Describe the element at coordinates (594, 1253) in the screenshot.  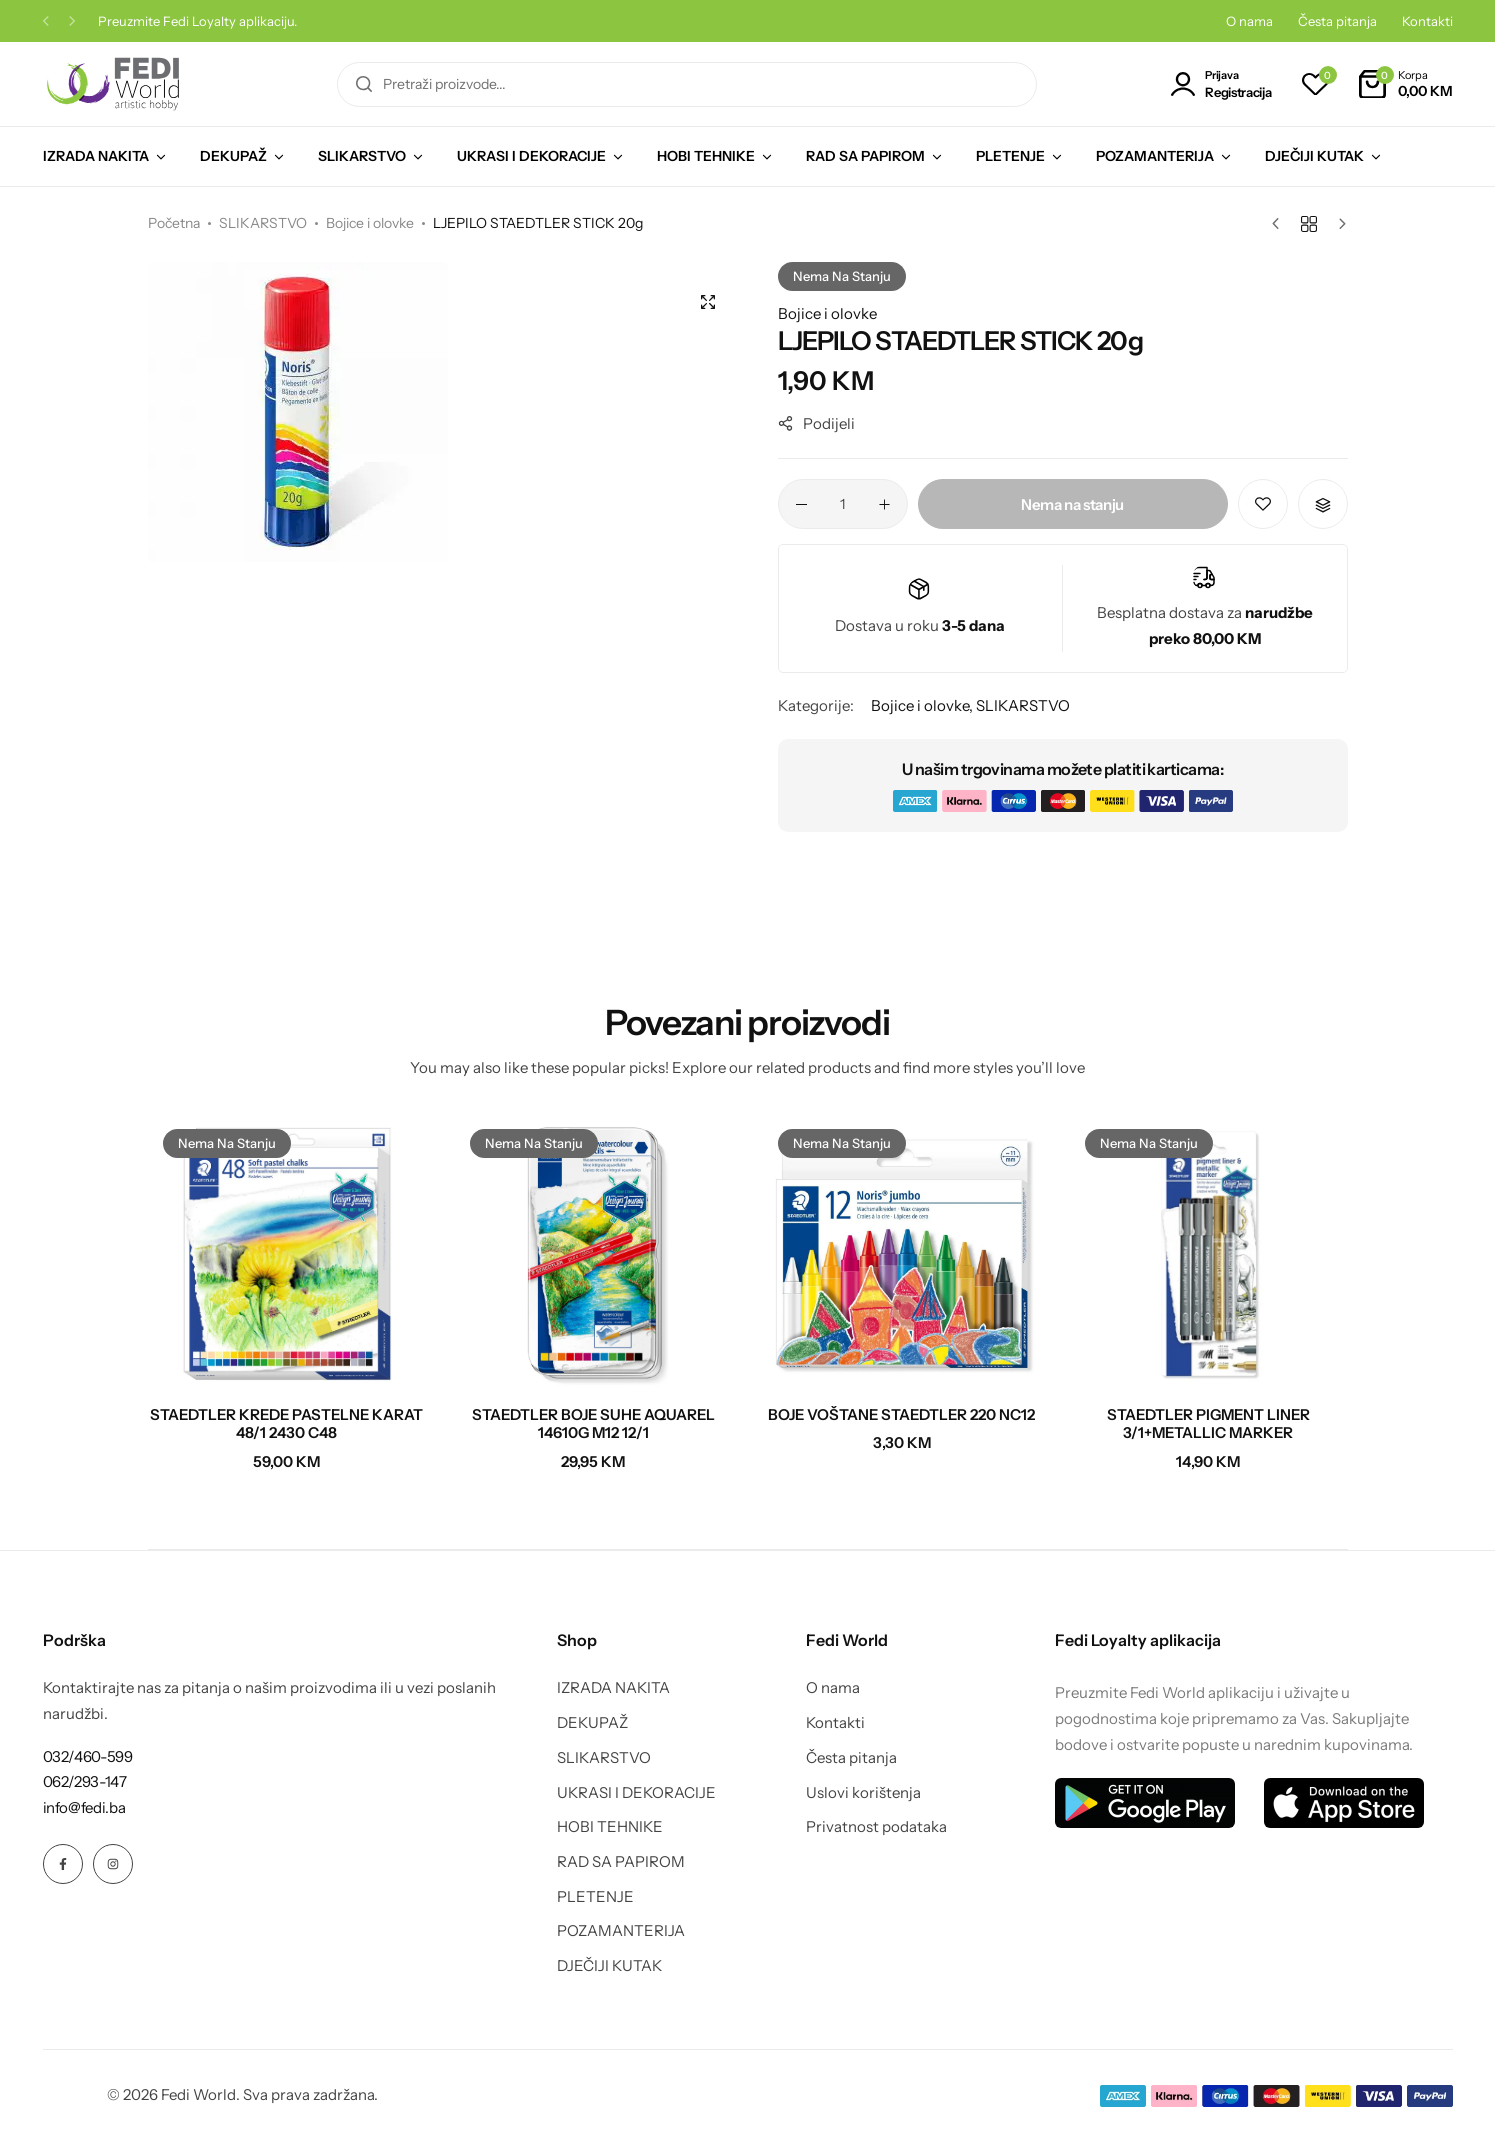
I see `[STAEDTLER BOJE SUHE AQUAREL 14610G M12 12/1]` at that location.